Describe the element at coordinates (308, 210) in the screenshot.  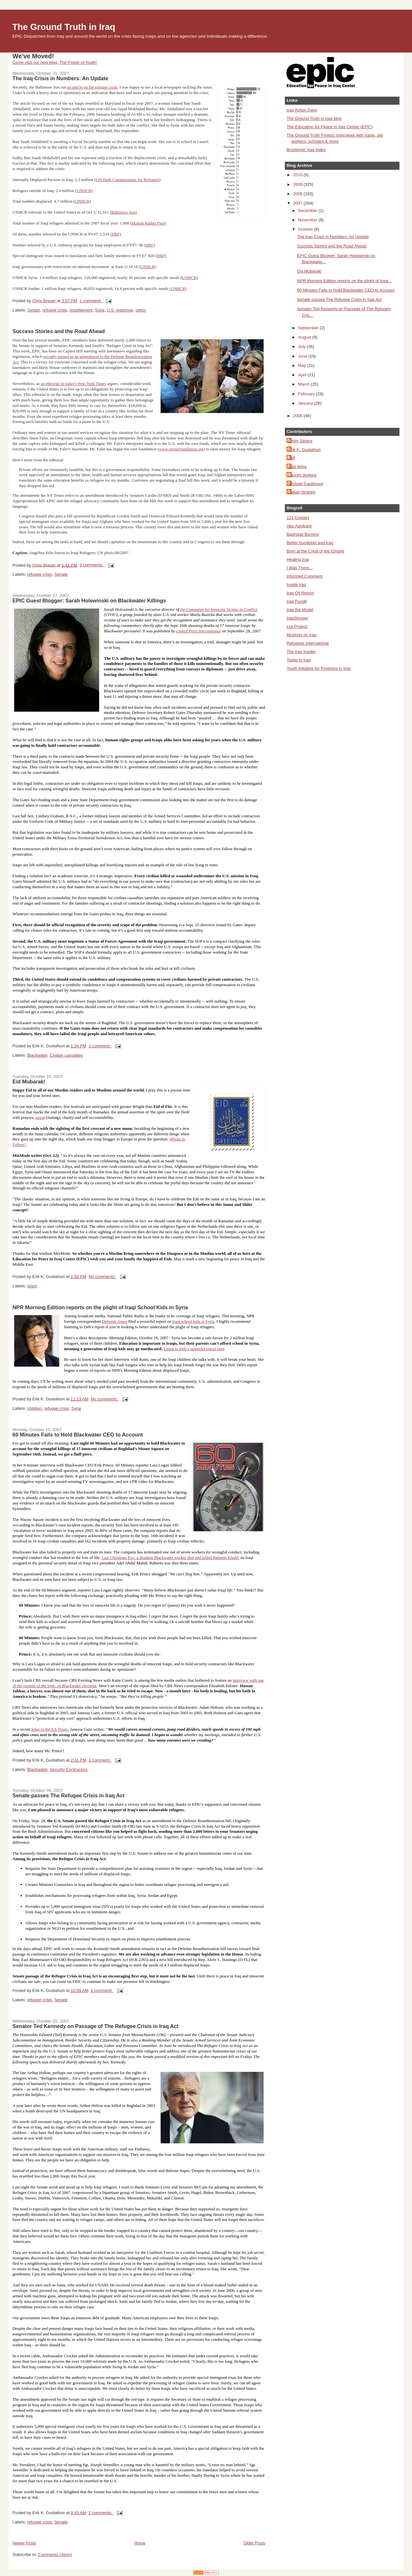
I see `December` at that location.